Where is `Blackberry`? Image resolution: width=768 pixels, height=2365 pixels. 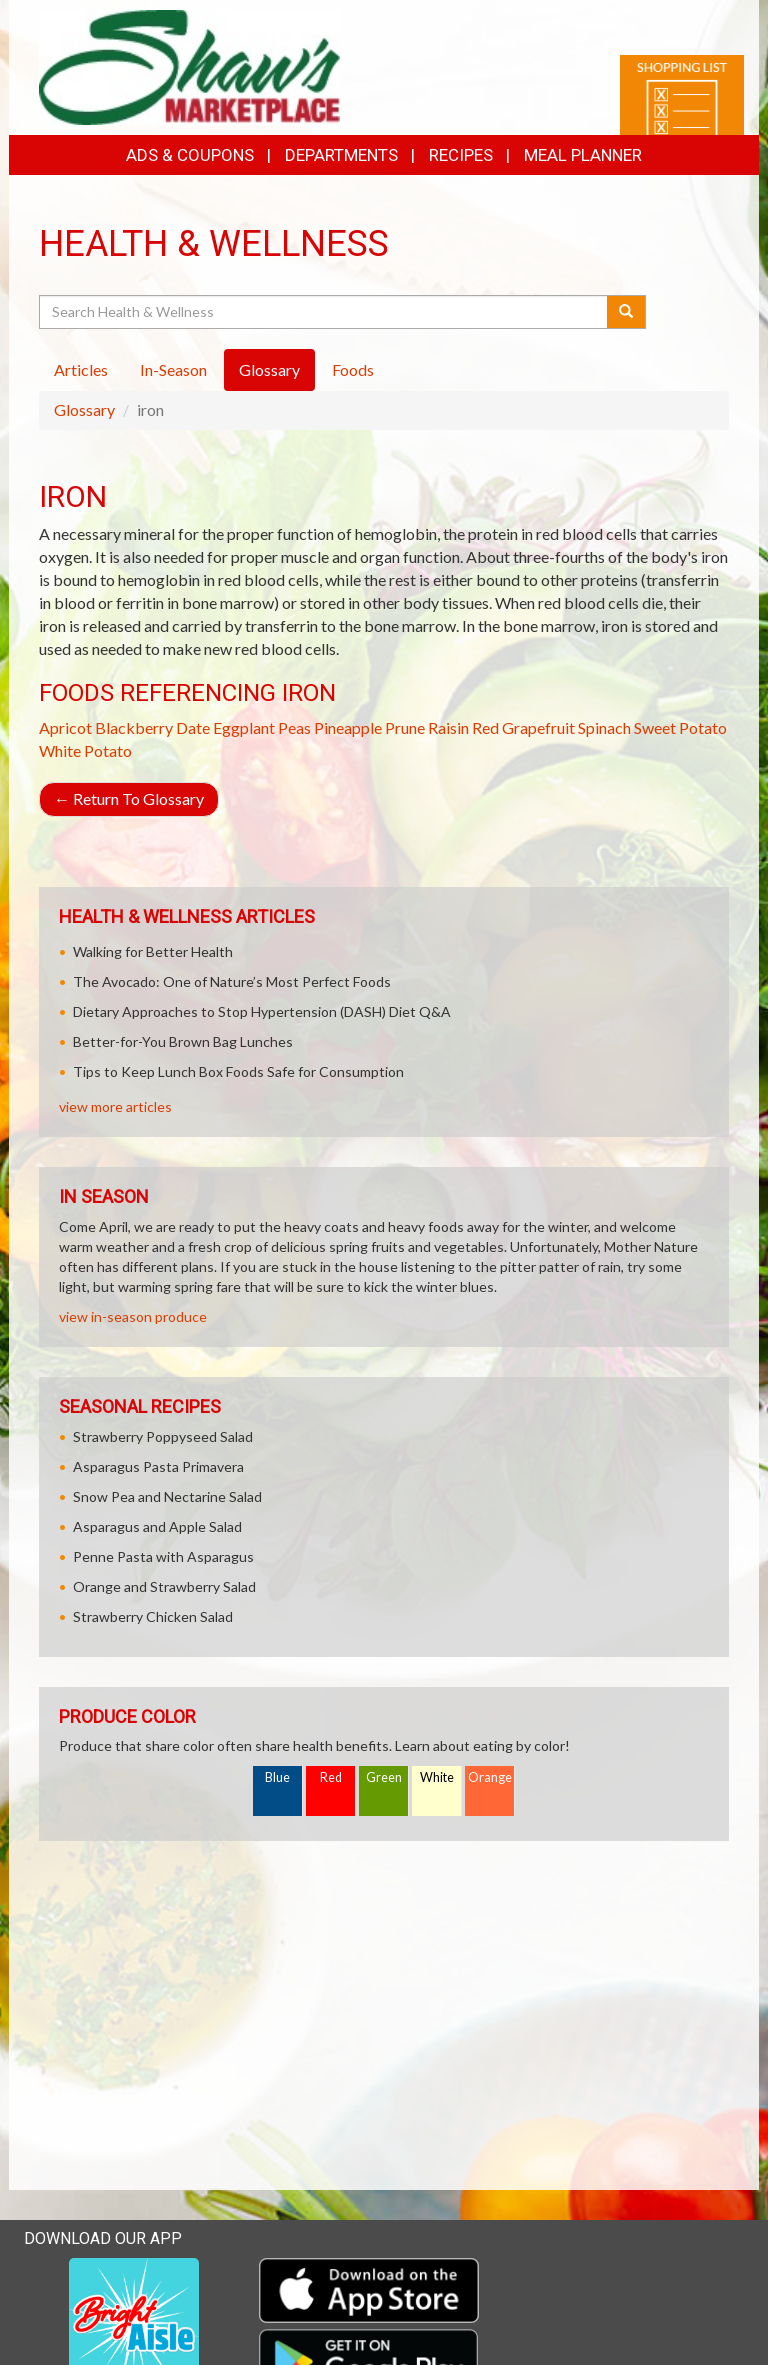 Blackberry is located at coordinates (134, 727).